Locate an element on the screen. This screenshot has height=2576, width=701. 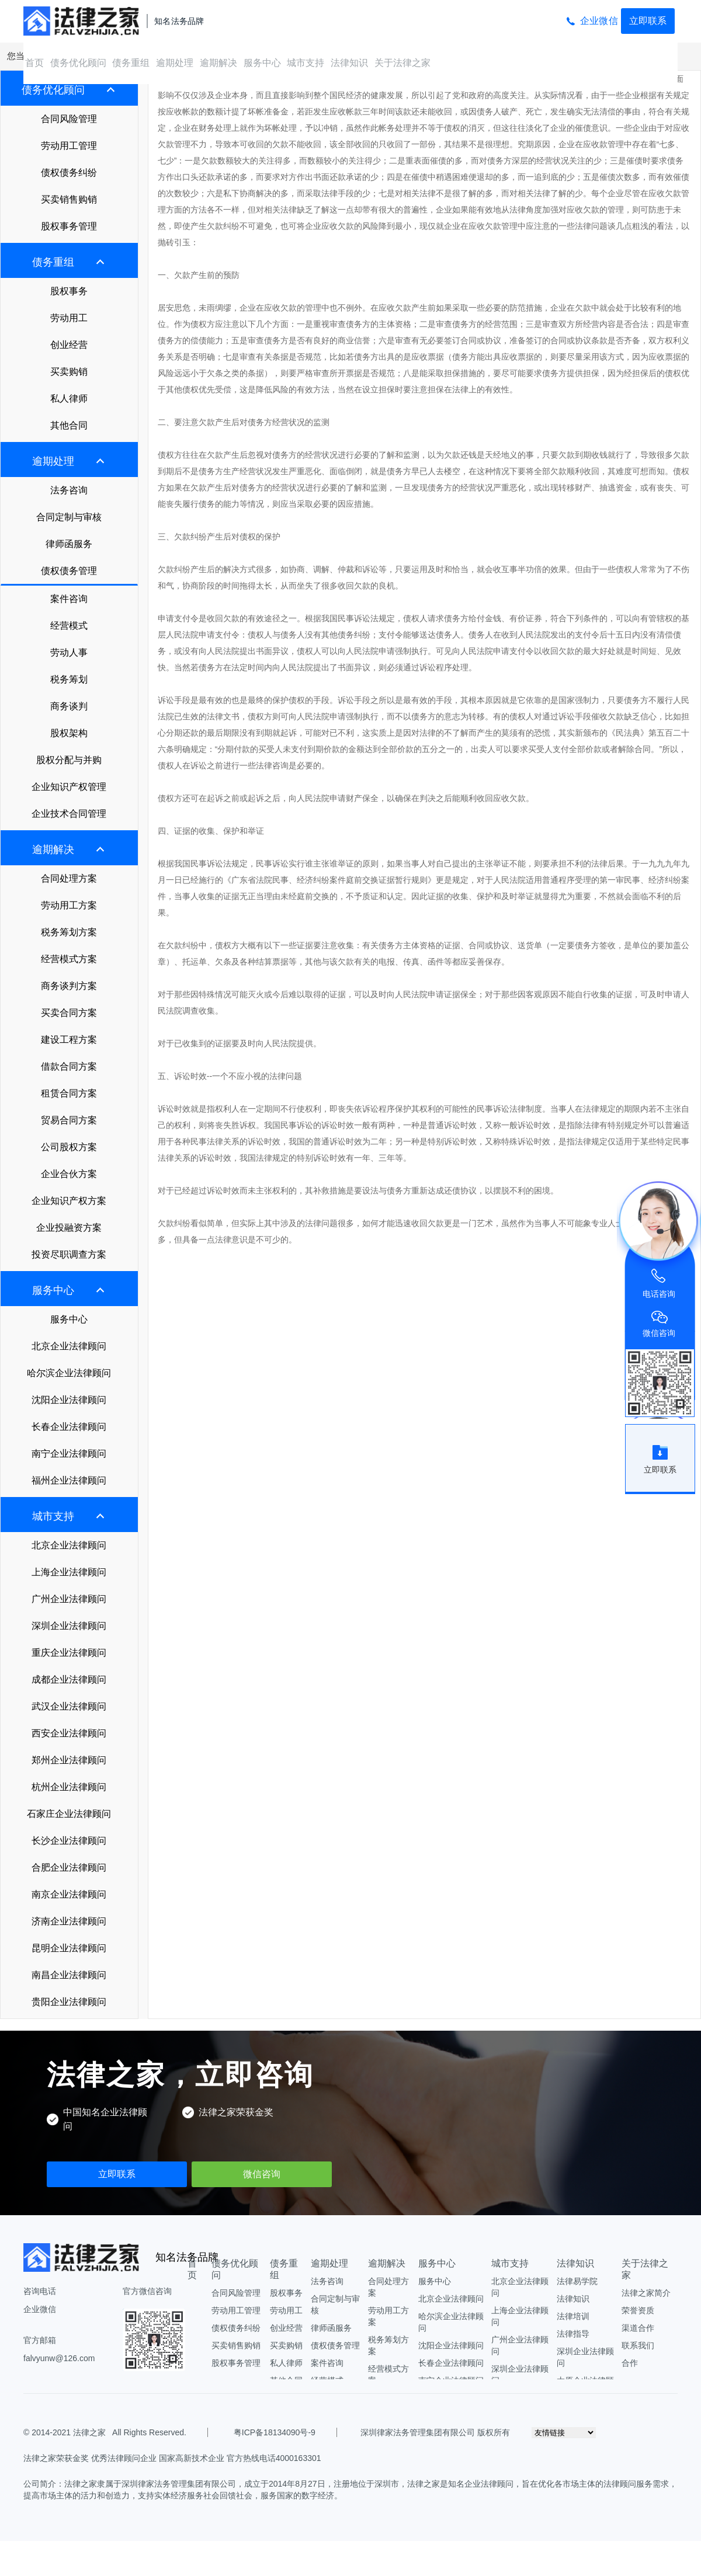
粤ICP备18134090号-9 is located at coordinates (274, 2432).